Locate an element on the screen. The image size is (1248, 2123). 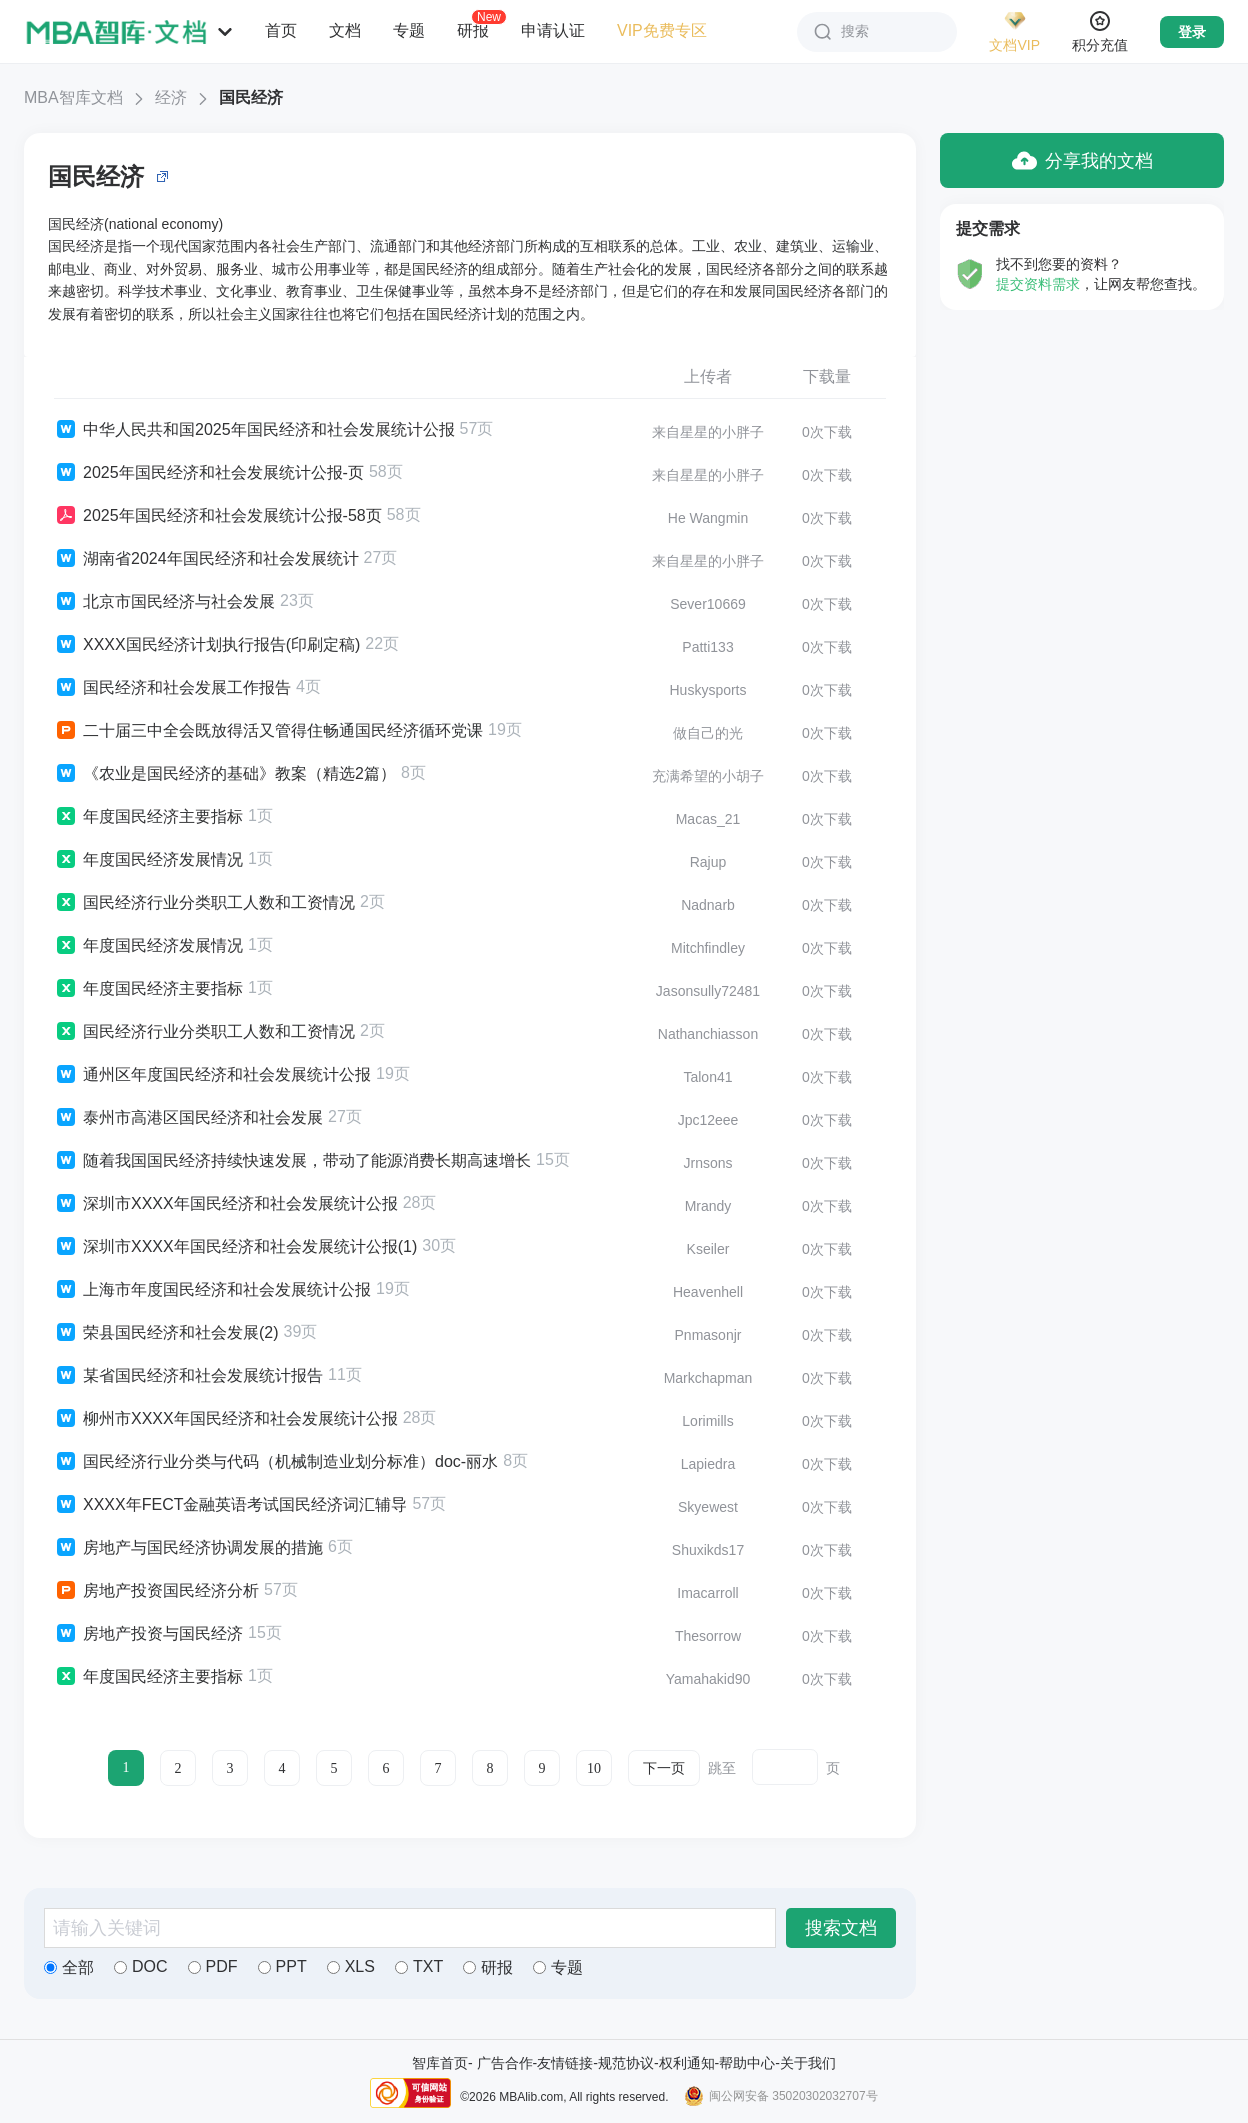
PPT is located at coordinates (282, 1966).